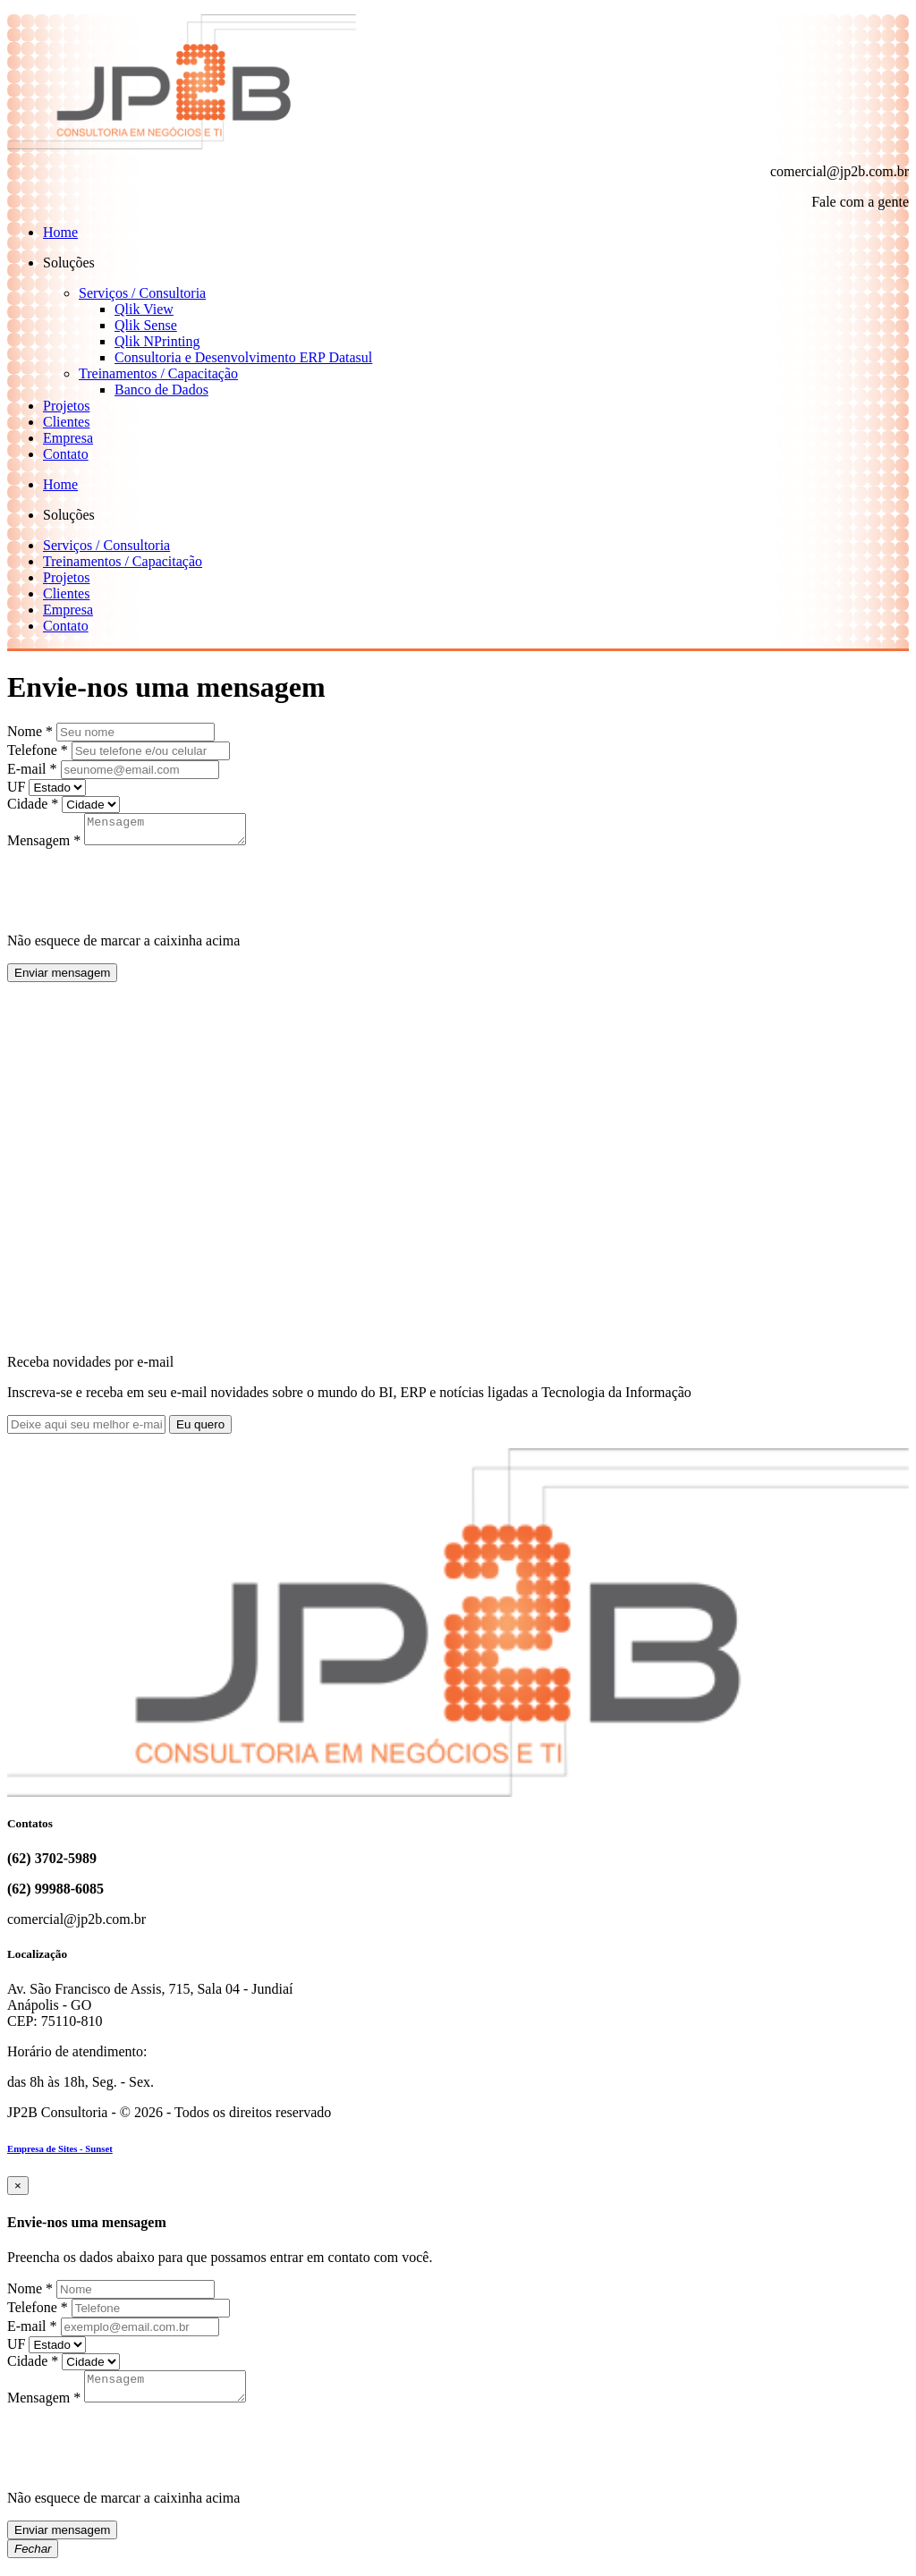 Image resolution: width=916 pixels, height=2576 pixels. I want to click on [presentation], so click(143, 889).